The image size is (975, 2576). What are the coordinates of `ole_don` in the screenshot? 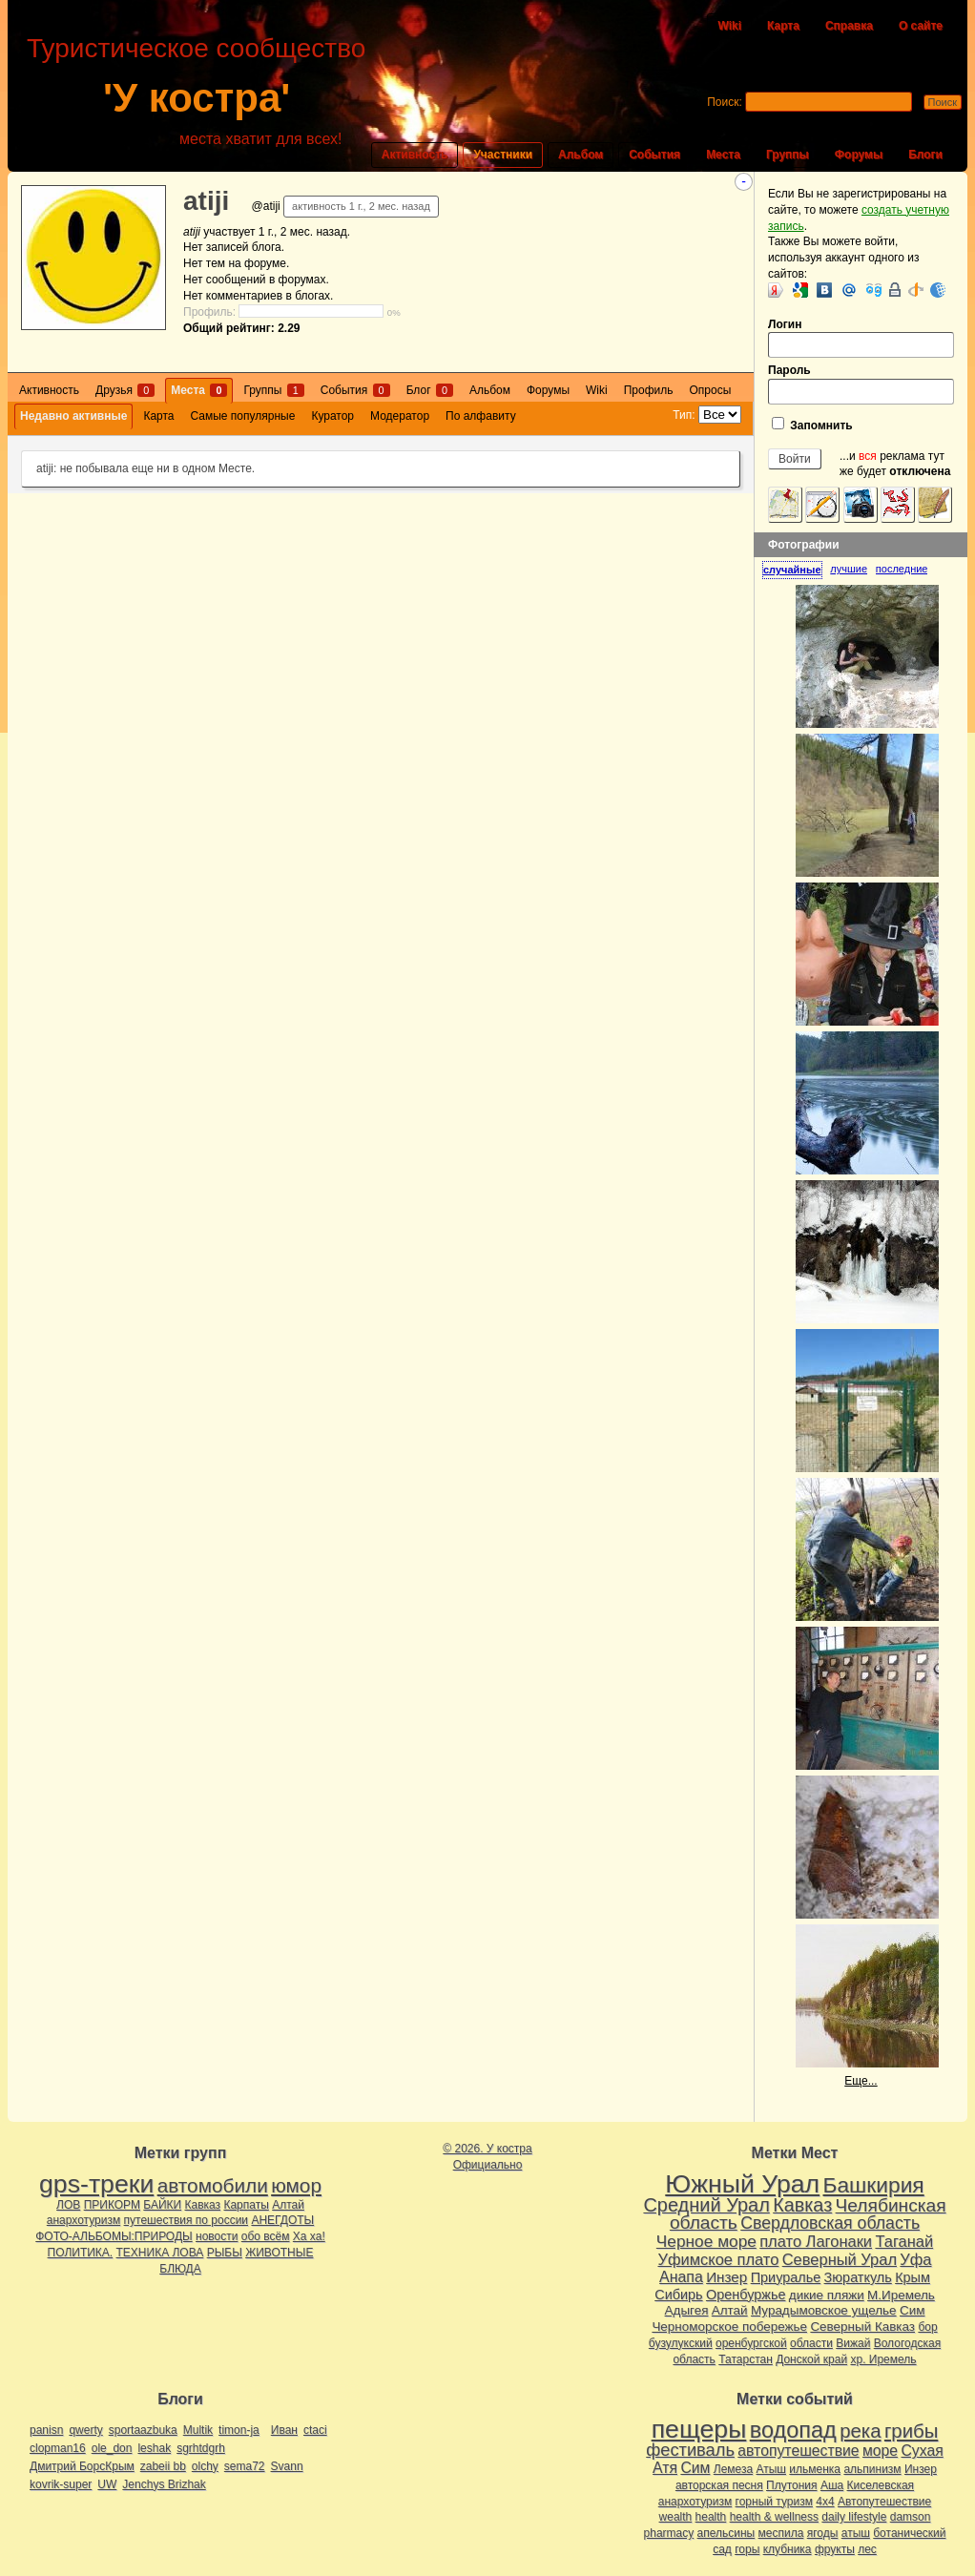 It's located at (112, 2448).